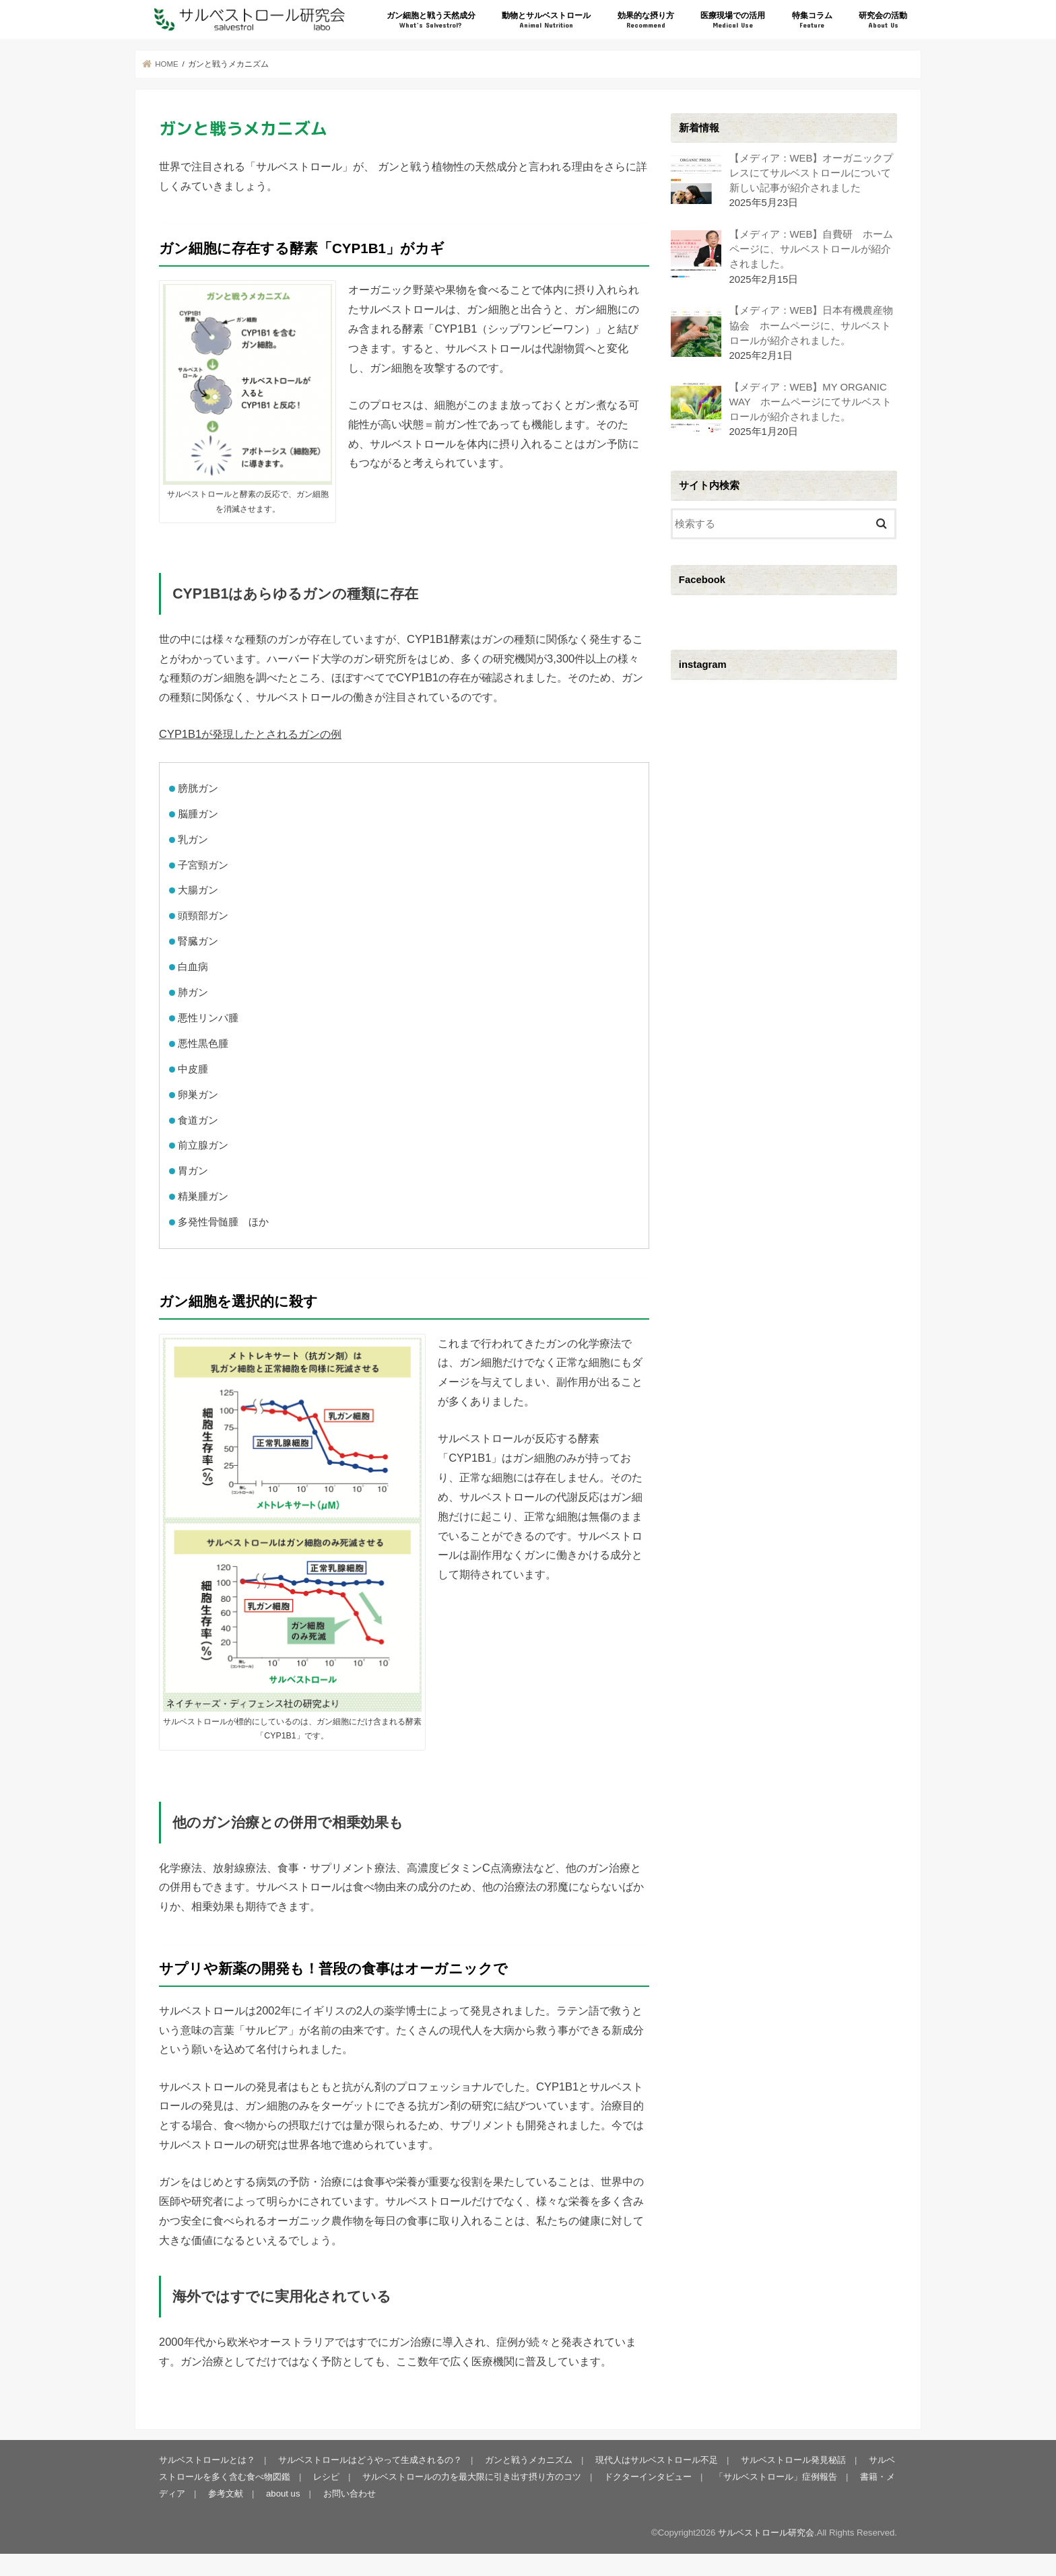 The width and height of the screenshot is (1056, 2576). Describe the element at coordinates (776, 2477) in the screenshot. I see `「サルベストロール」症例報告` at that location.